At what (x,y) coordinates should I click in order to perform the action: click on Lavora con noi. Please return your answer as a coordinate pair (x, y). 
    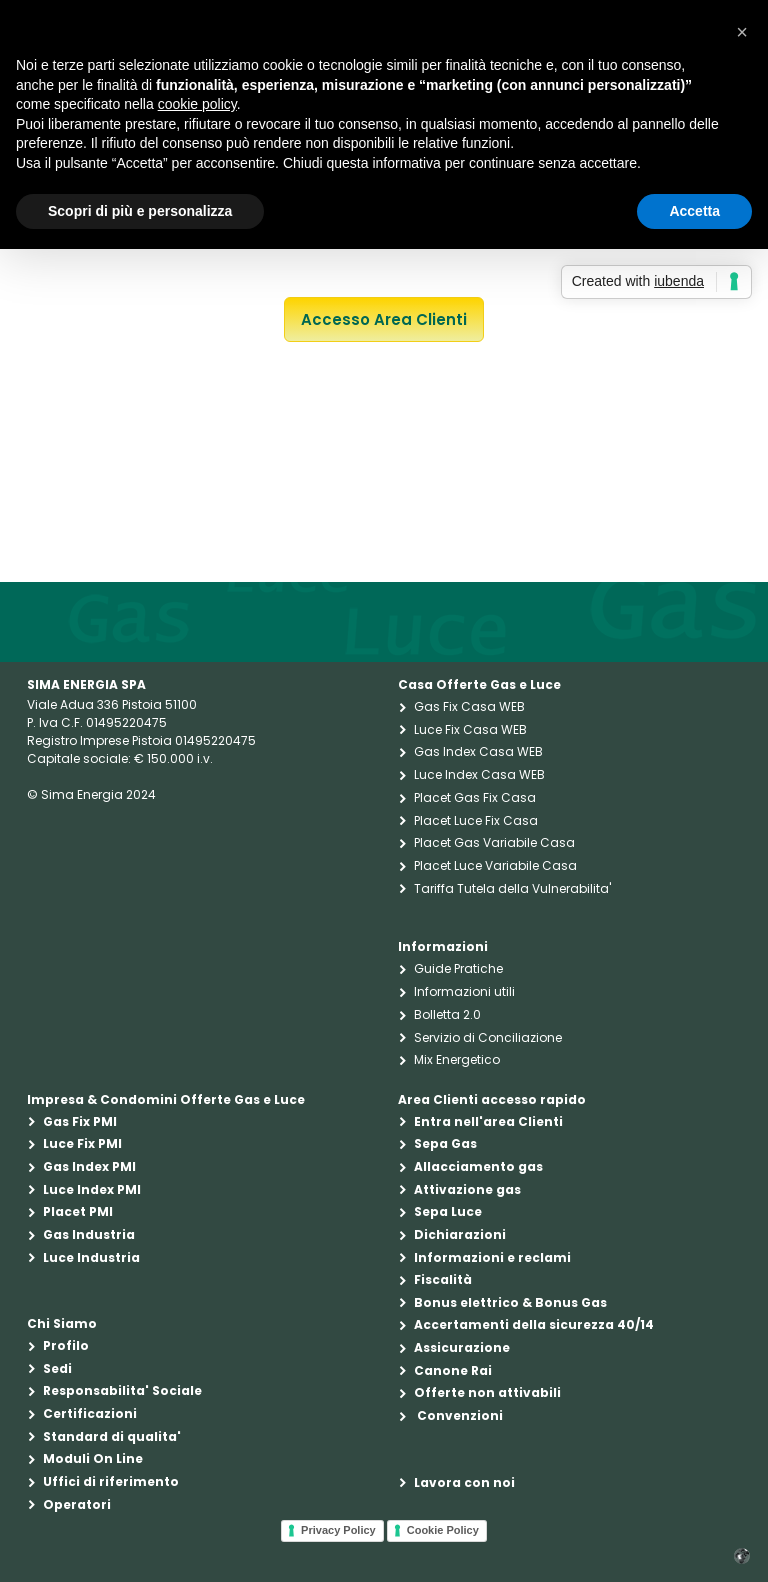
    Looking at the image, I should click on (464, 1482).